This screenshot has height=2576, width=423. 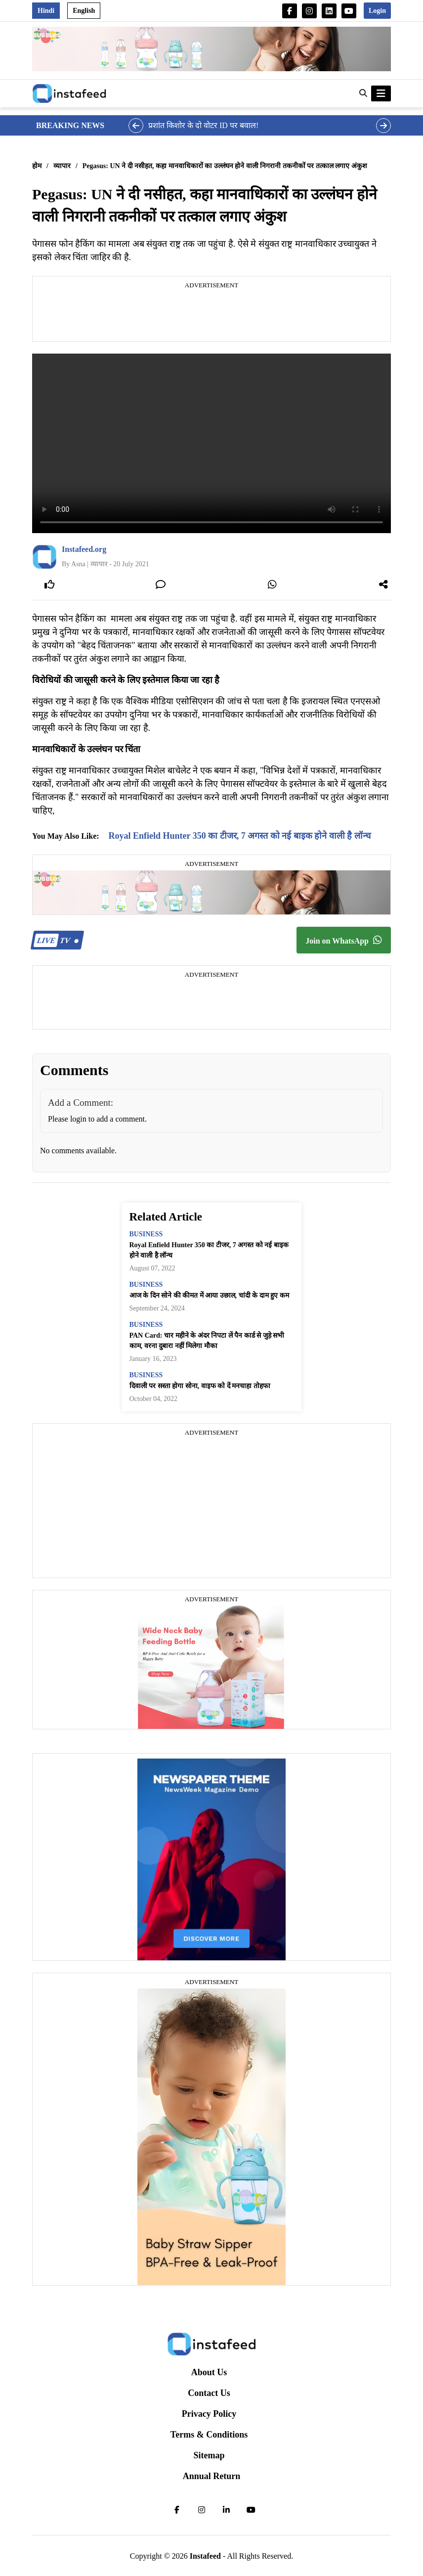 What do you see at coordinates (343, 940) in the screenshot?
I see `Join on WhatsApp` at bounding box center [343, 940].